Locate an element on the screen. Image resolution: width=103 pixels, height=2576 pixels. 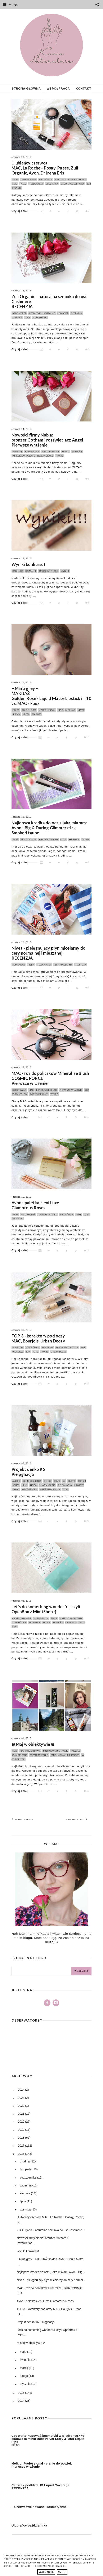
fa is located at coordinates (63, 1481).